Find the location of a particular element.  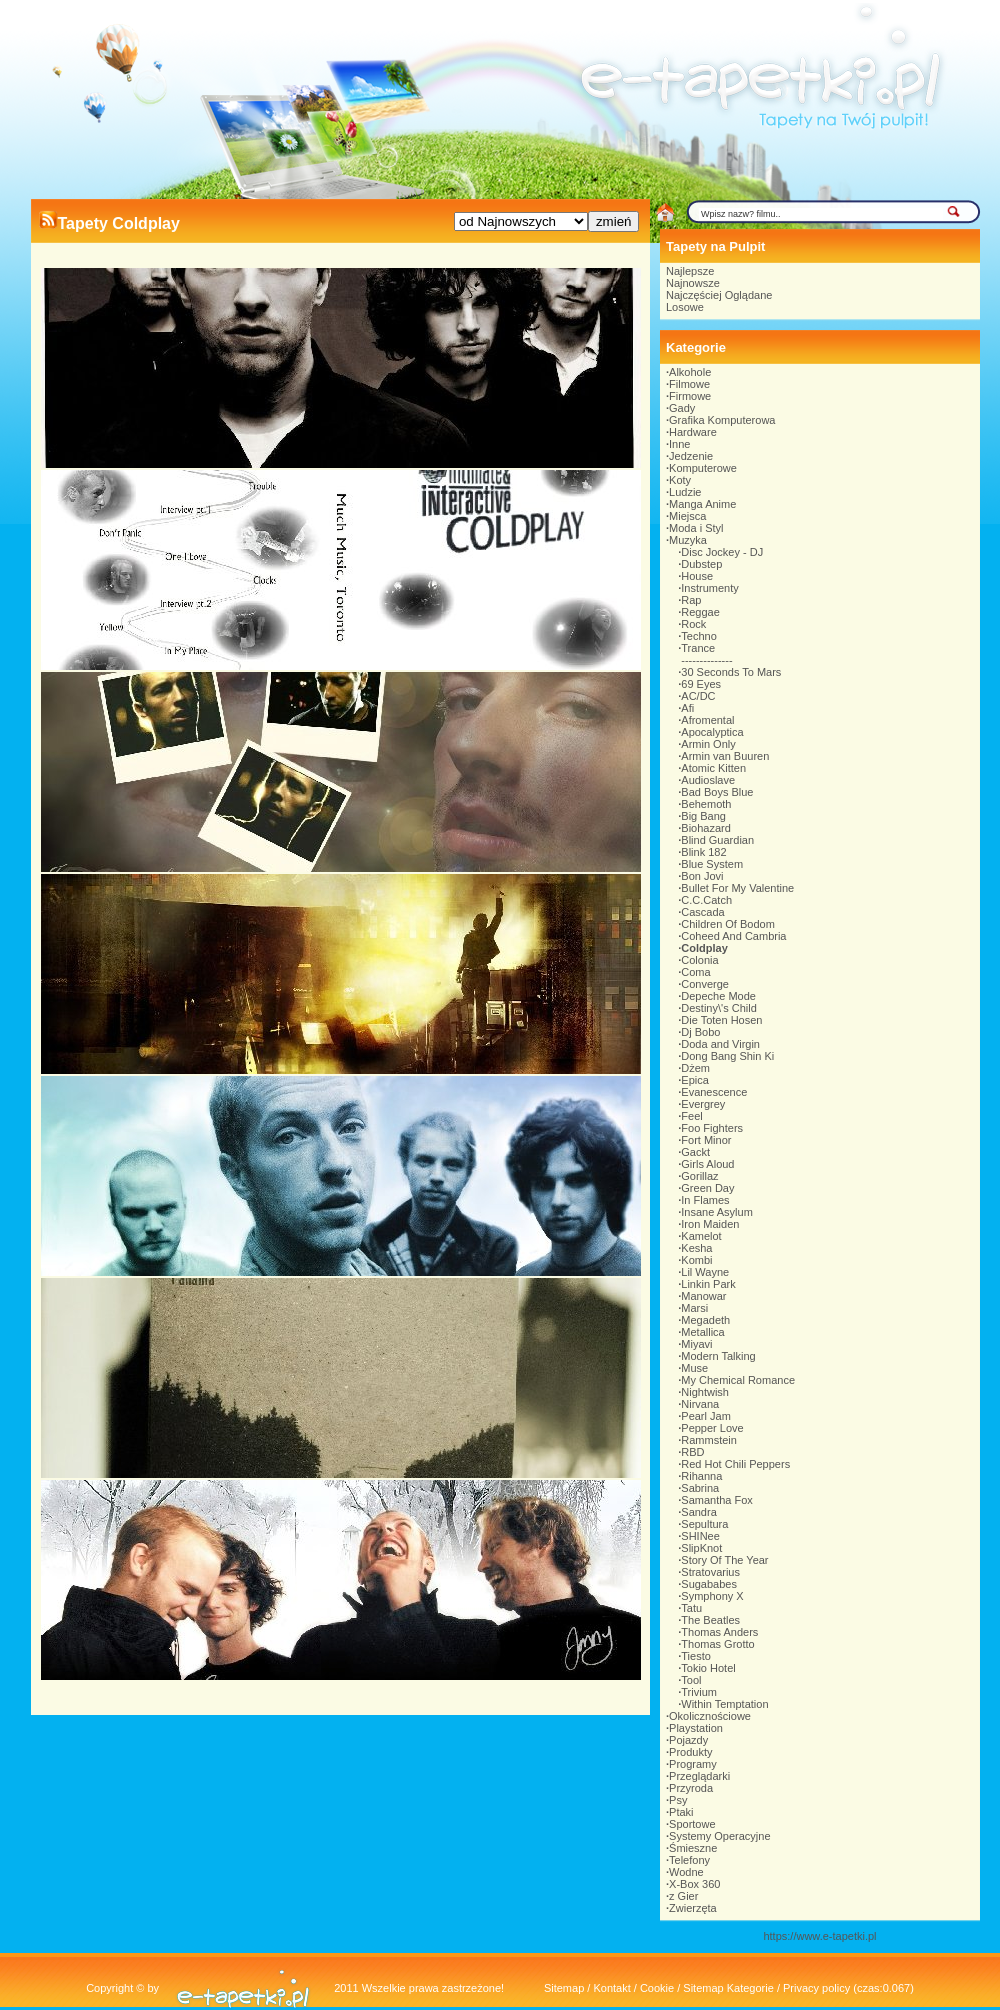

Depeche Mode is located at coordinates (718, 996).